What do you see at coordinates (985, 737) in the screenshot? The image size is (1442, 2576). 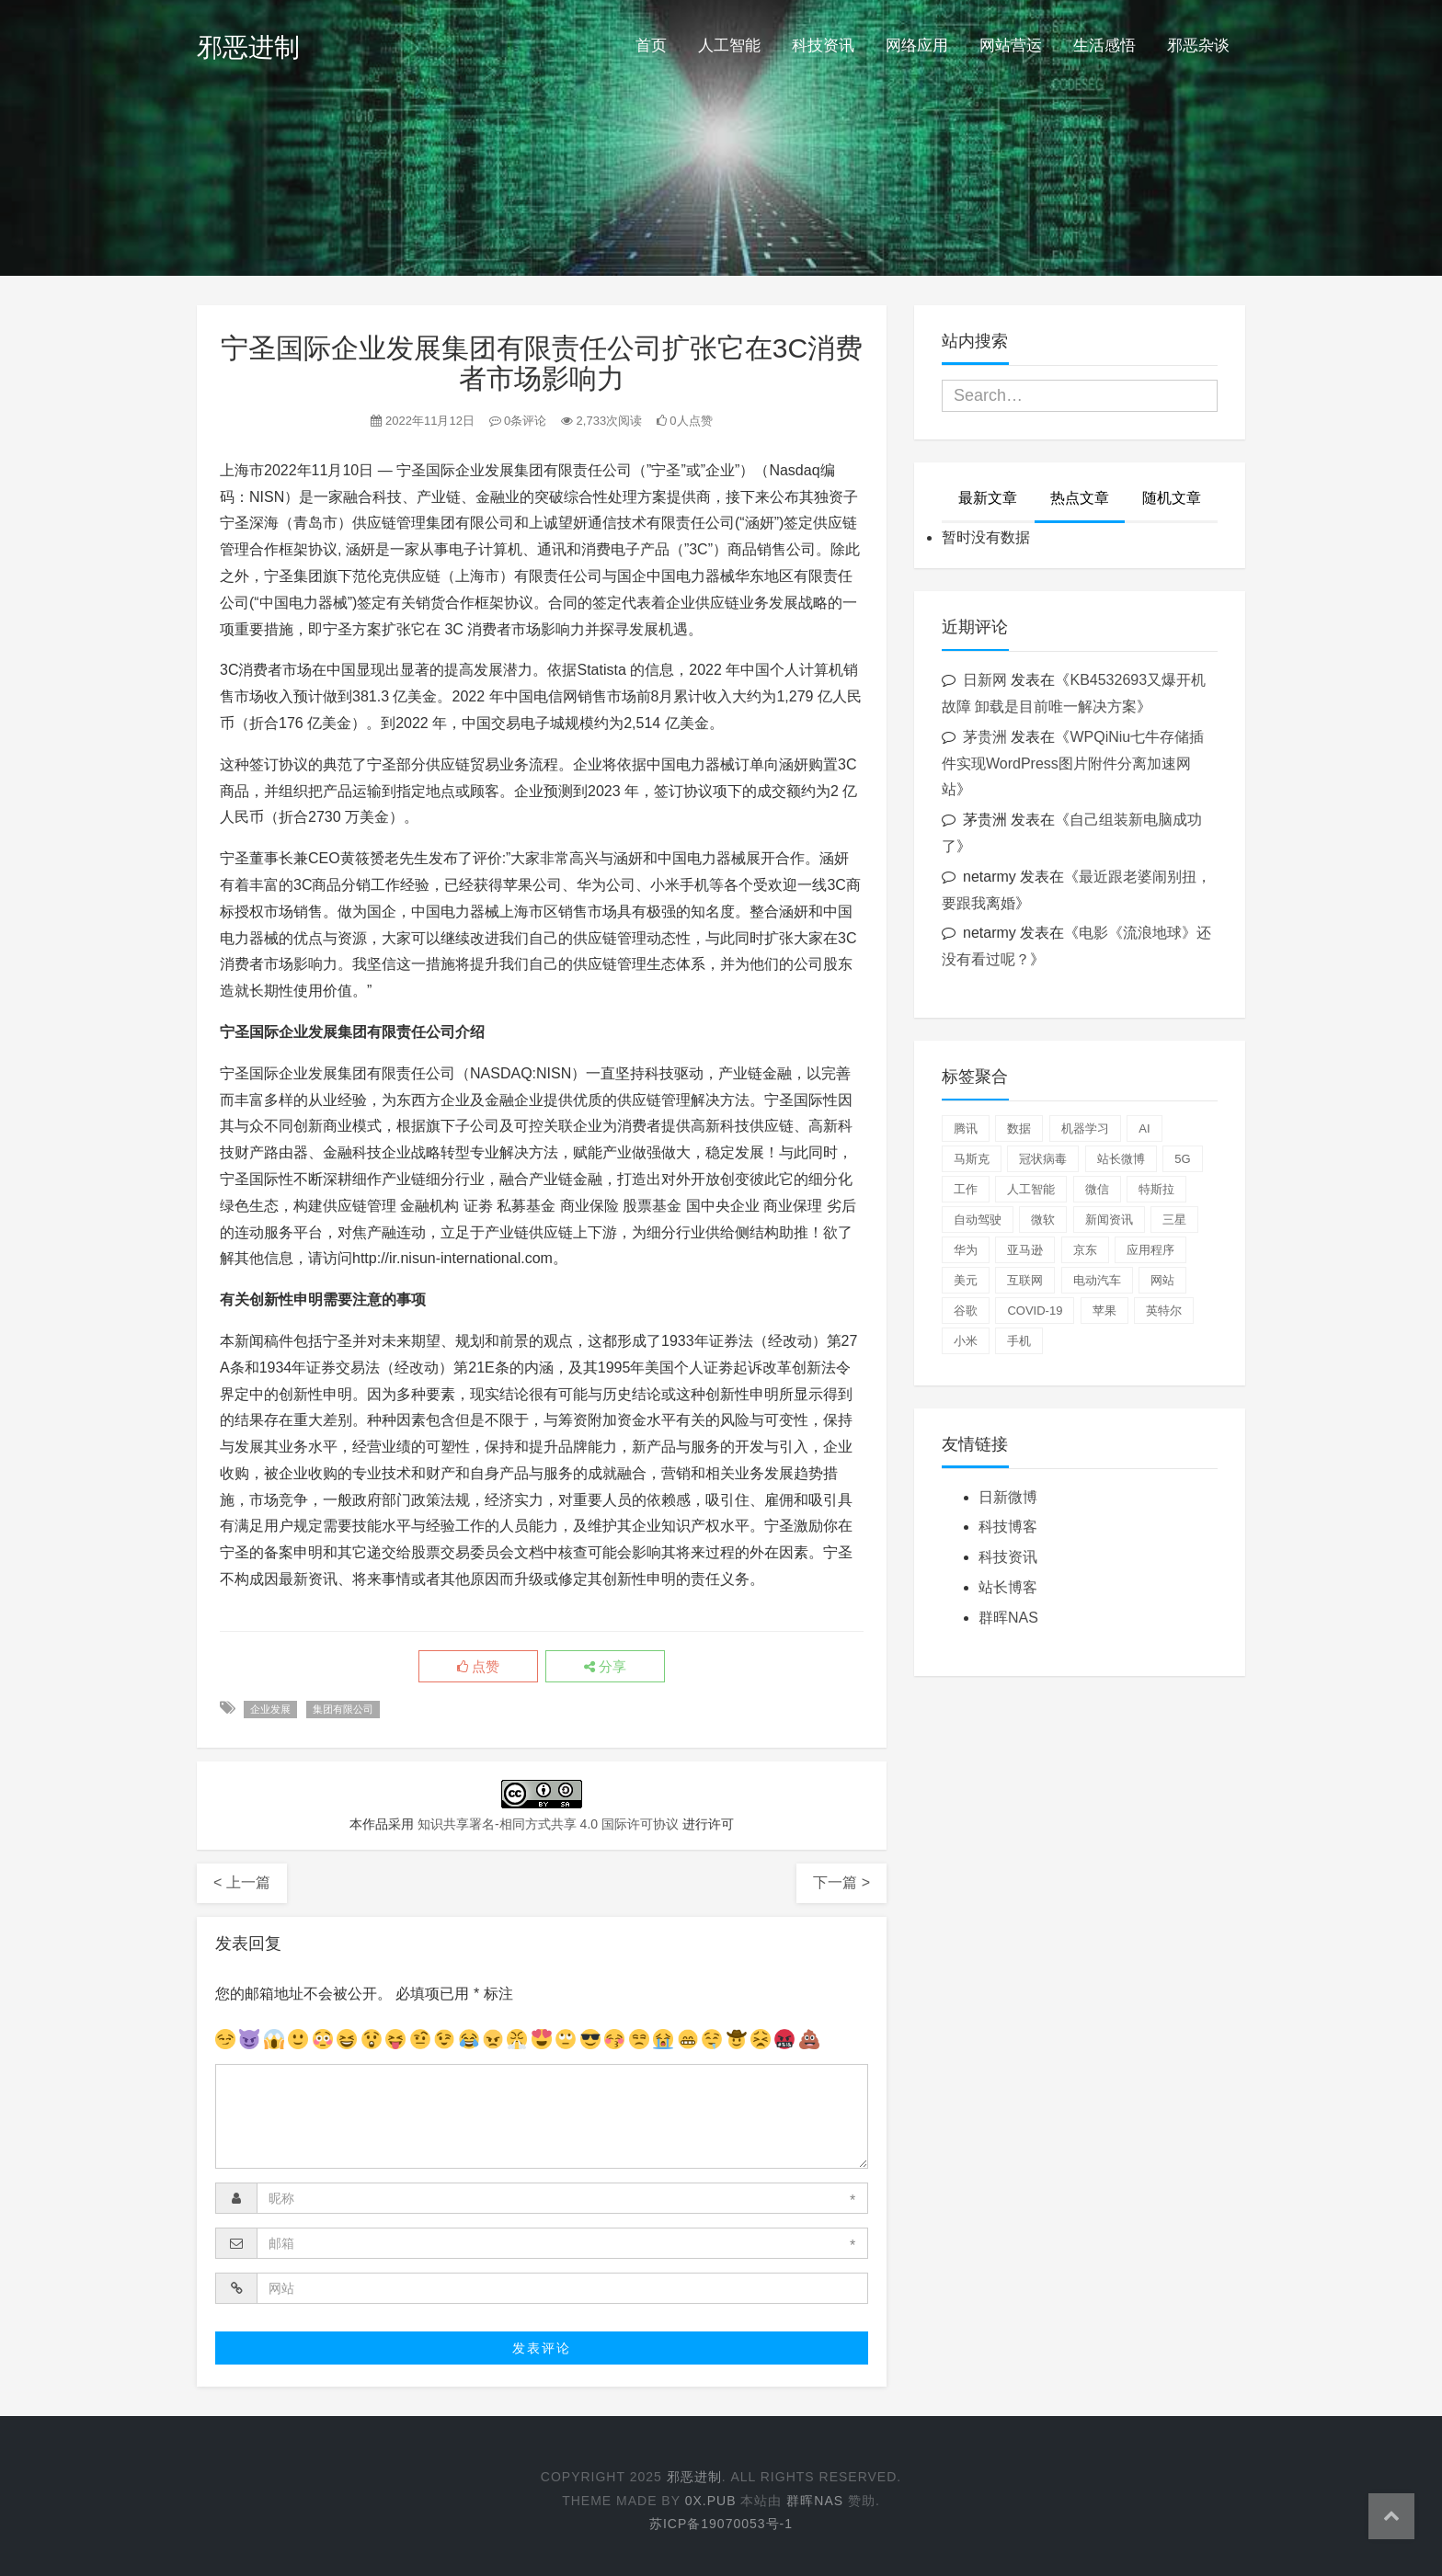 I see `茅贵洲` at bounding box center [985, 737].